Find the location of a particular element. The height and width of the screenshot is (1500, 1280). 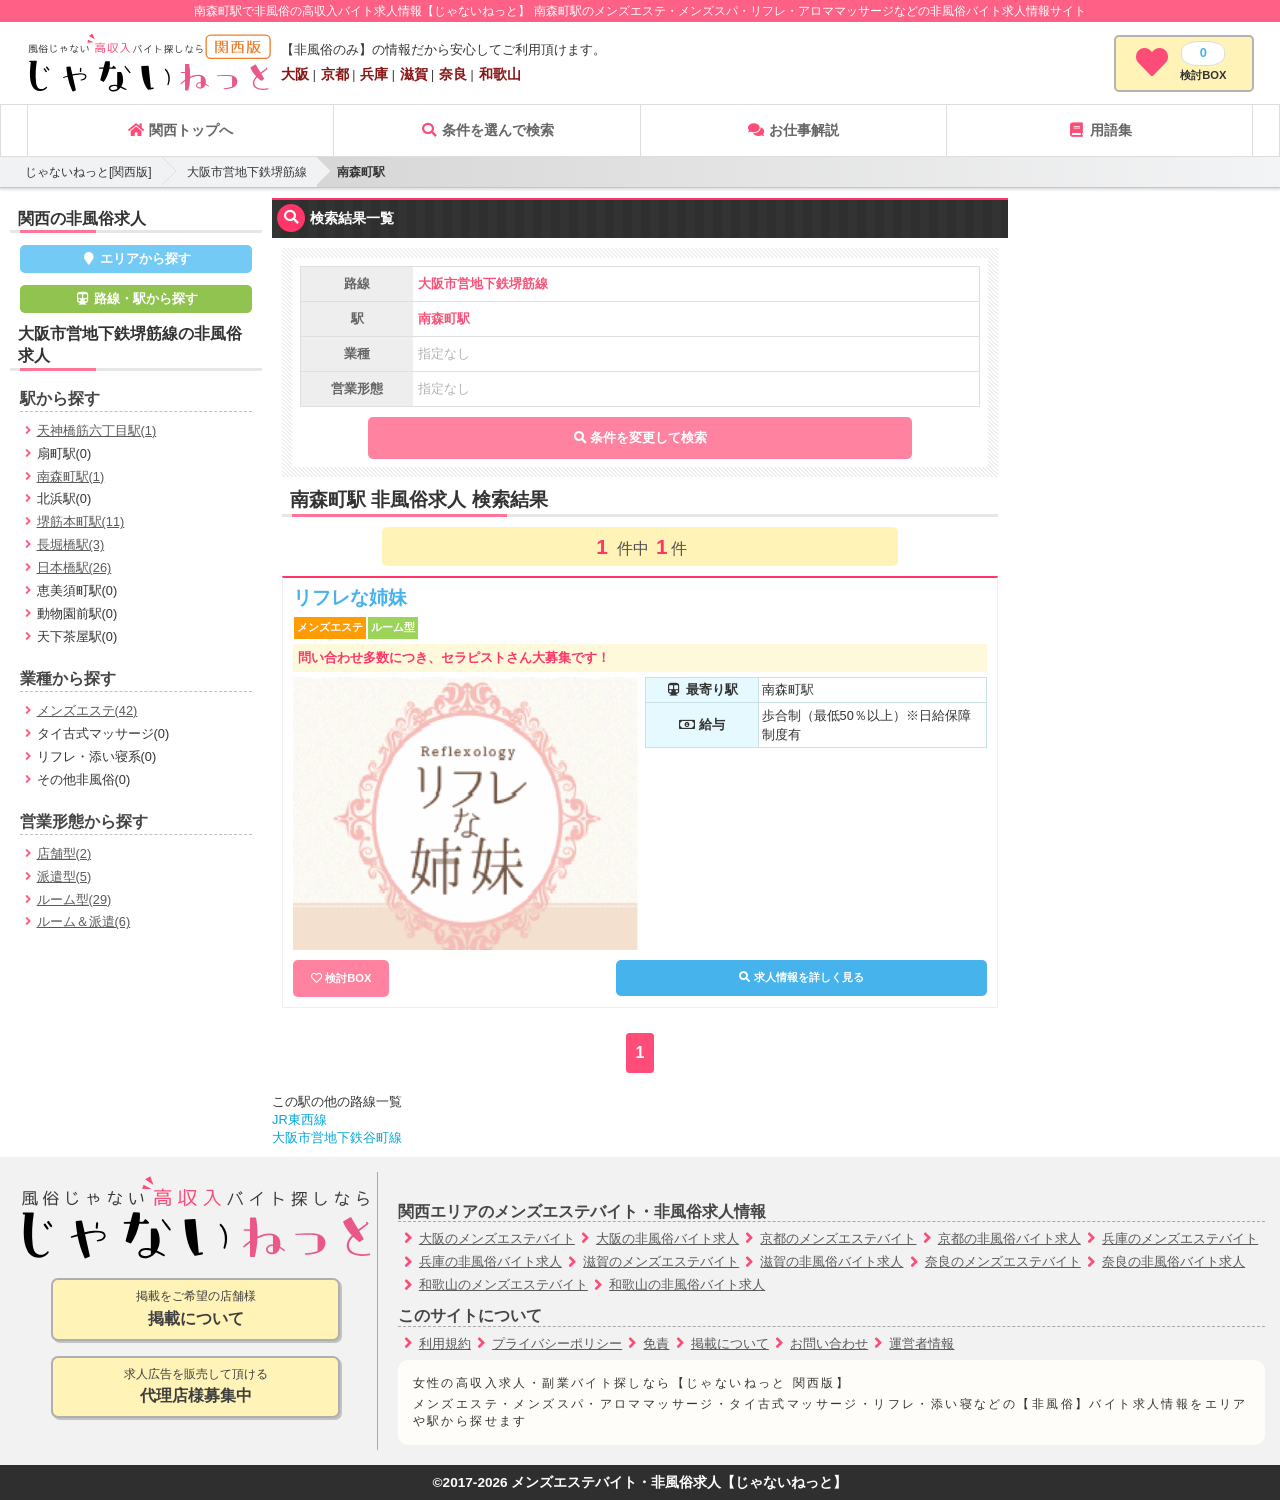

条件を選んで検索 is located at coordinates (487, 130).